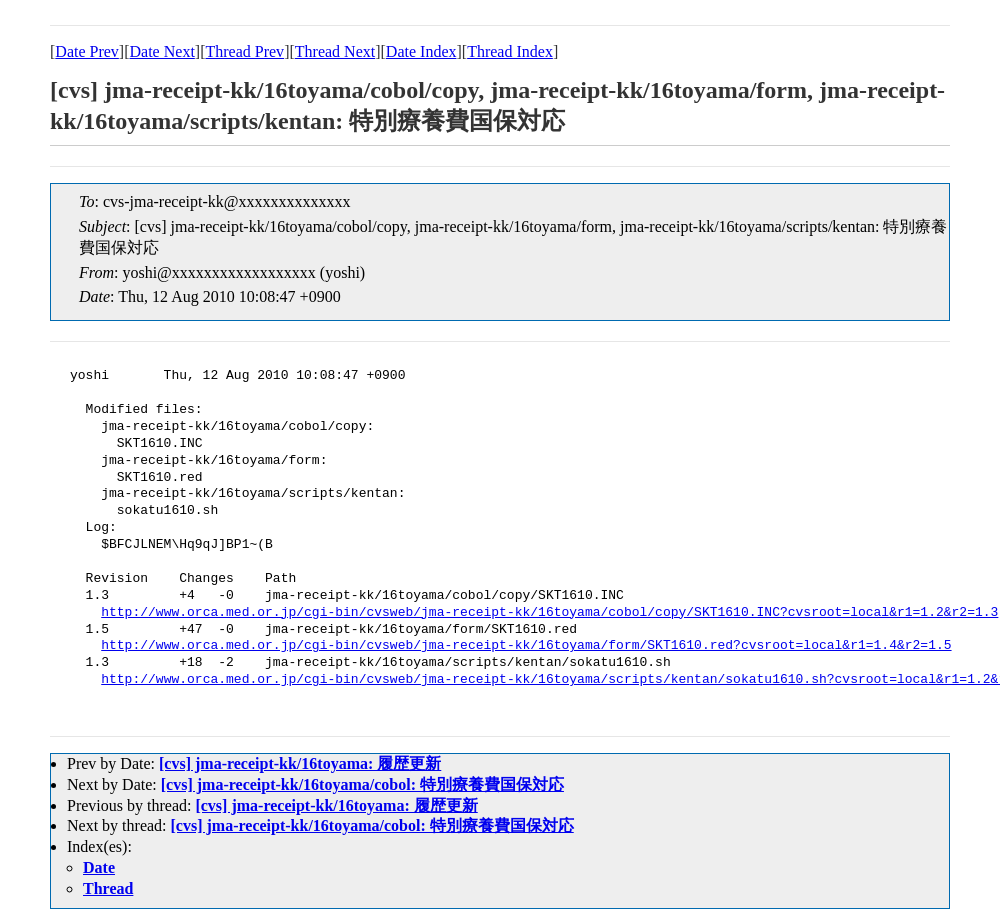 The height and width of the screenshot is (922, 1000). Describe the element at coordinates (300, 763) in the screenshot. I see `[cvs] jma-receipt-kk/16toyama: 履歴更新` at that location.